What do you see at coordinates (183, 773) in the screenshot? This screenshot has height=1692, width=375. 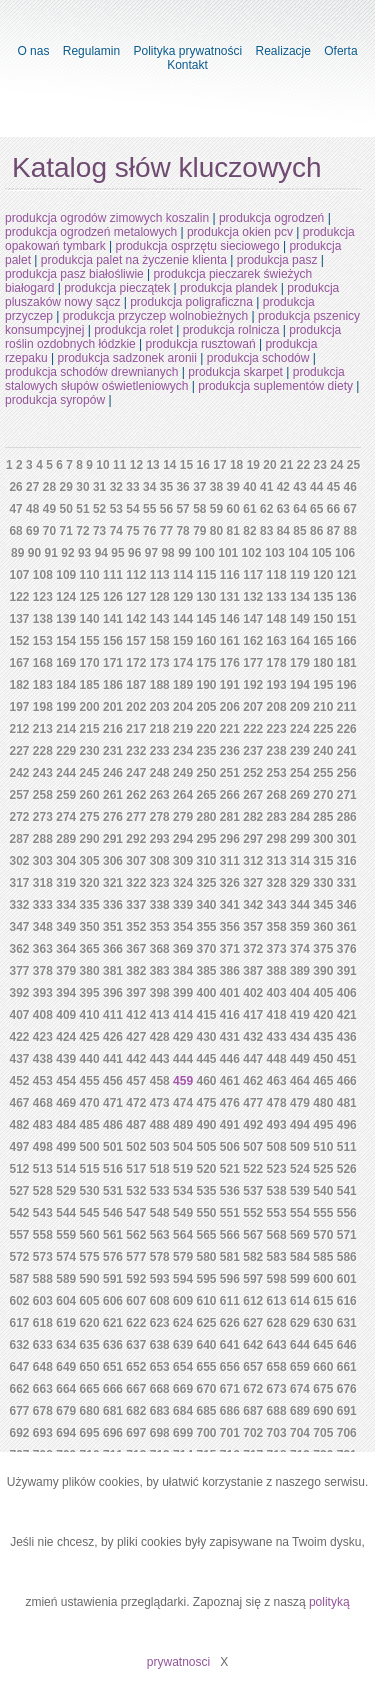 I see `249` at bounding box center [183, 773].